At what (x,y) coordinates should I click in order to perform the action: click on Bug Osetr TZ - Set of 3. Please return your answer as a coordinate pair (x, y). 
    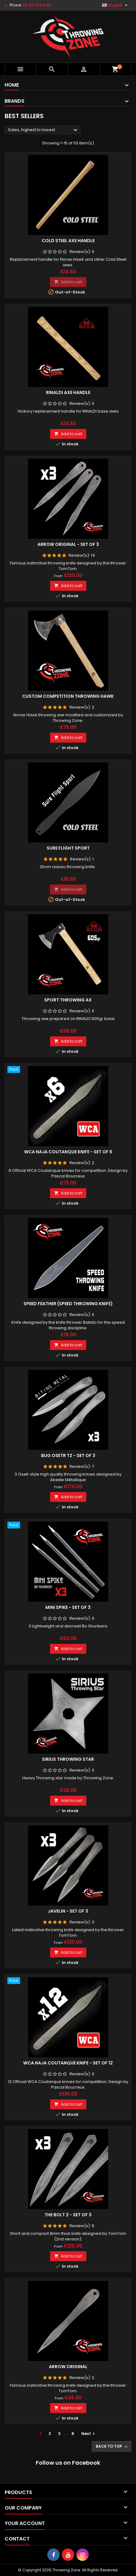
    Looking at the image, I should click on (68, 1455).